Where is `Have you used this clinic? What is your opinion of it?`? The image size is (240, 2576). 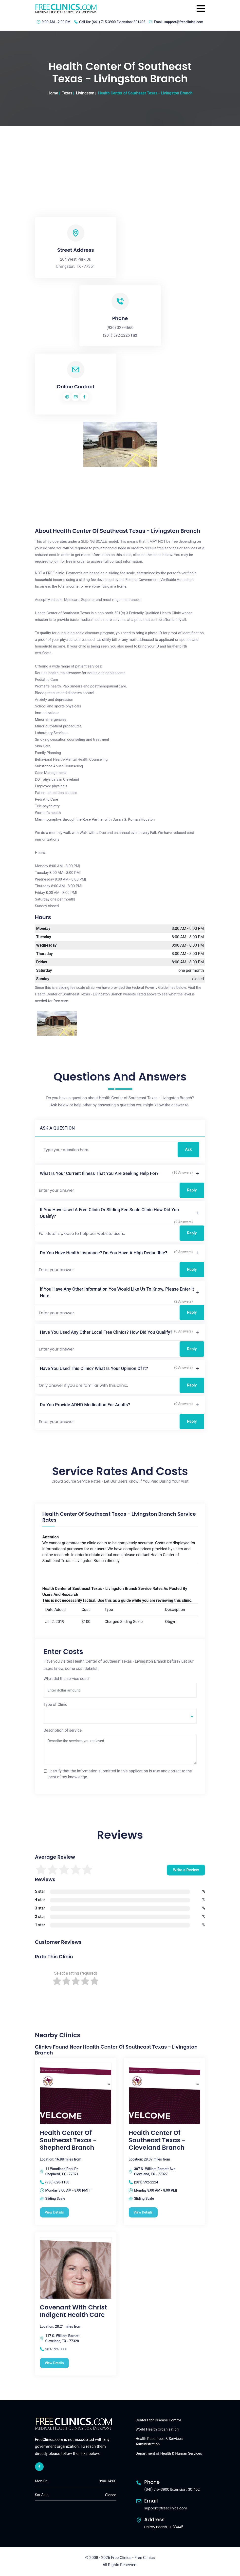 Have you used this clinic? What is your opinion of it? is located at coordinates (94, 1368).